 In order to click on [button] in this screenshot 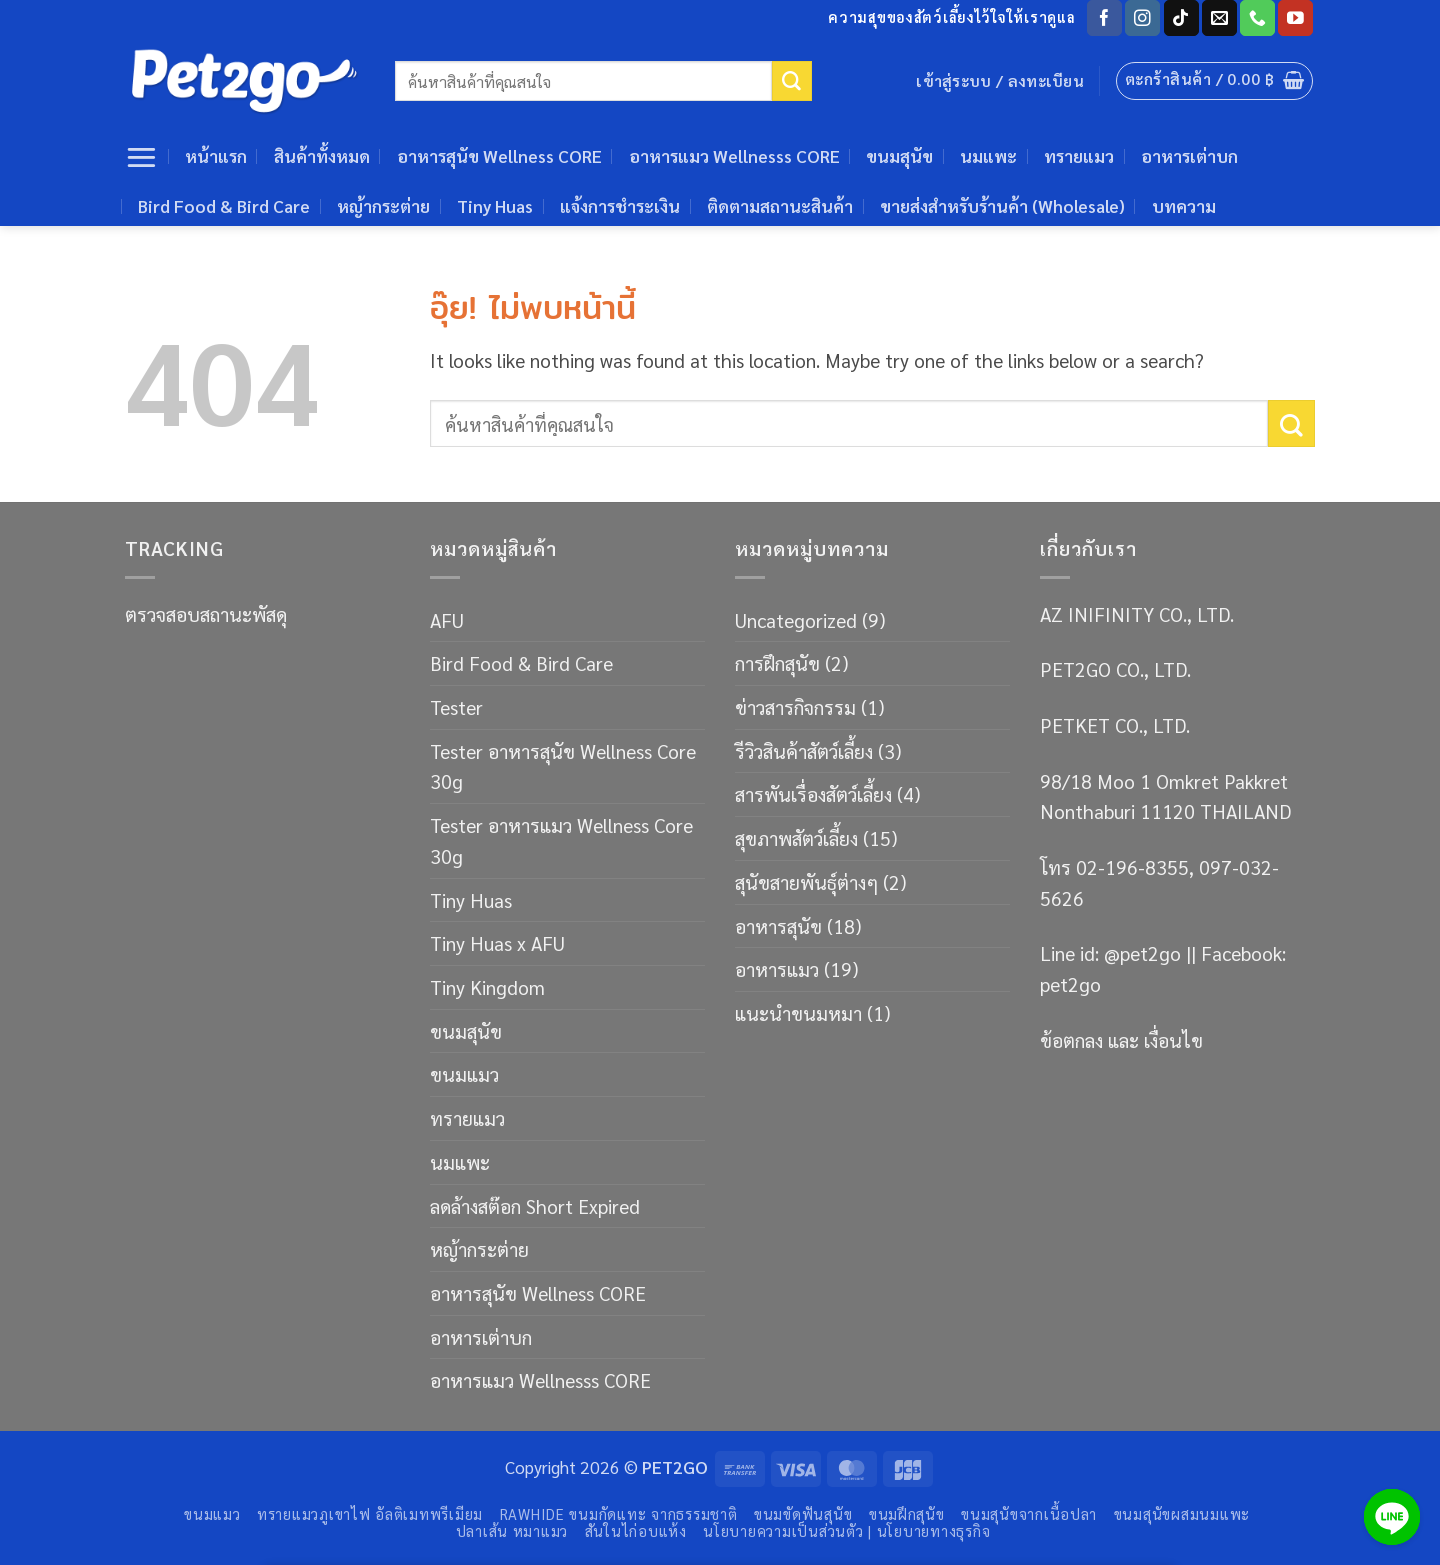, I will do `click(1214, 81)`.